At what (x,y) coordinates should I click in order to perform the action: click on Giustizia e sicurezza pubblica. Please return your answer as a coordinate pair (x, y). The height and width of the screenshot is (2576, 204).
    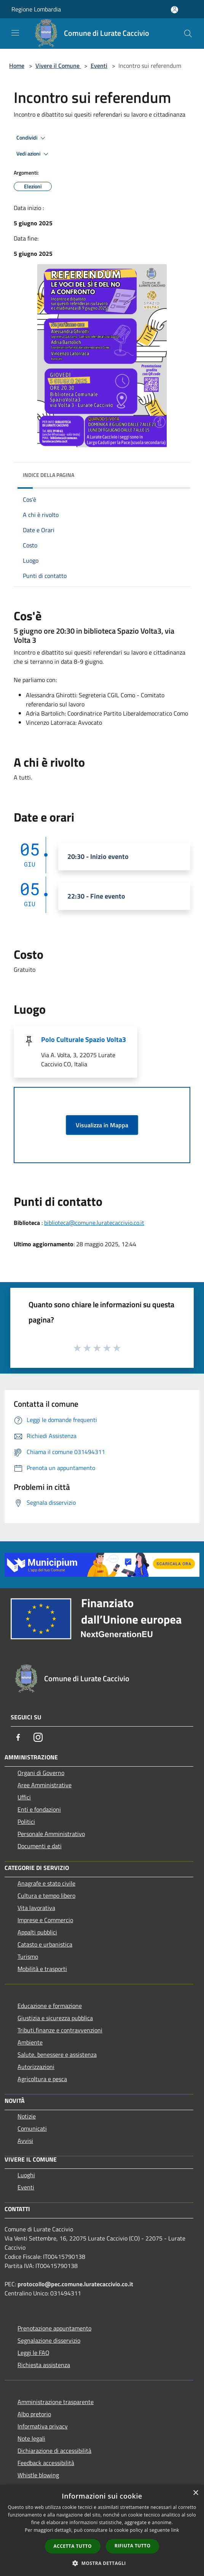
    Looking at the image, I should click on (55, 2017).